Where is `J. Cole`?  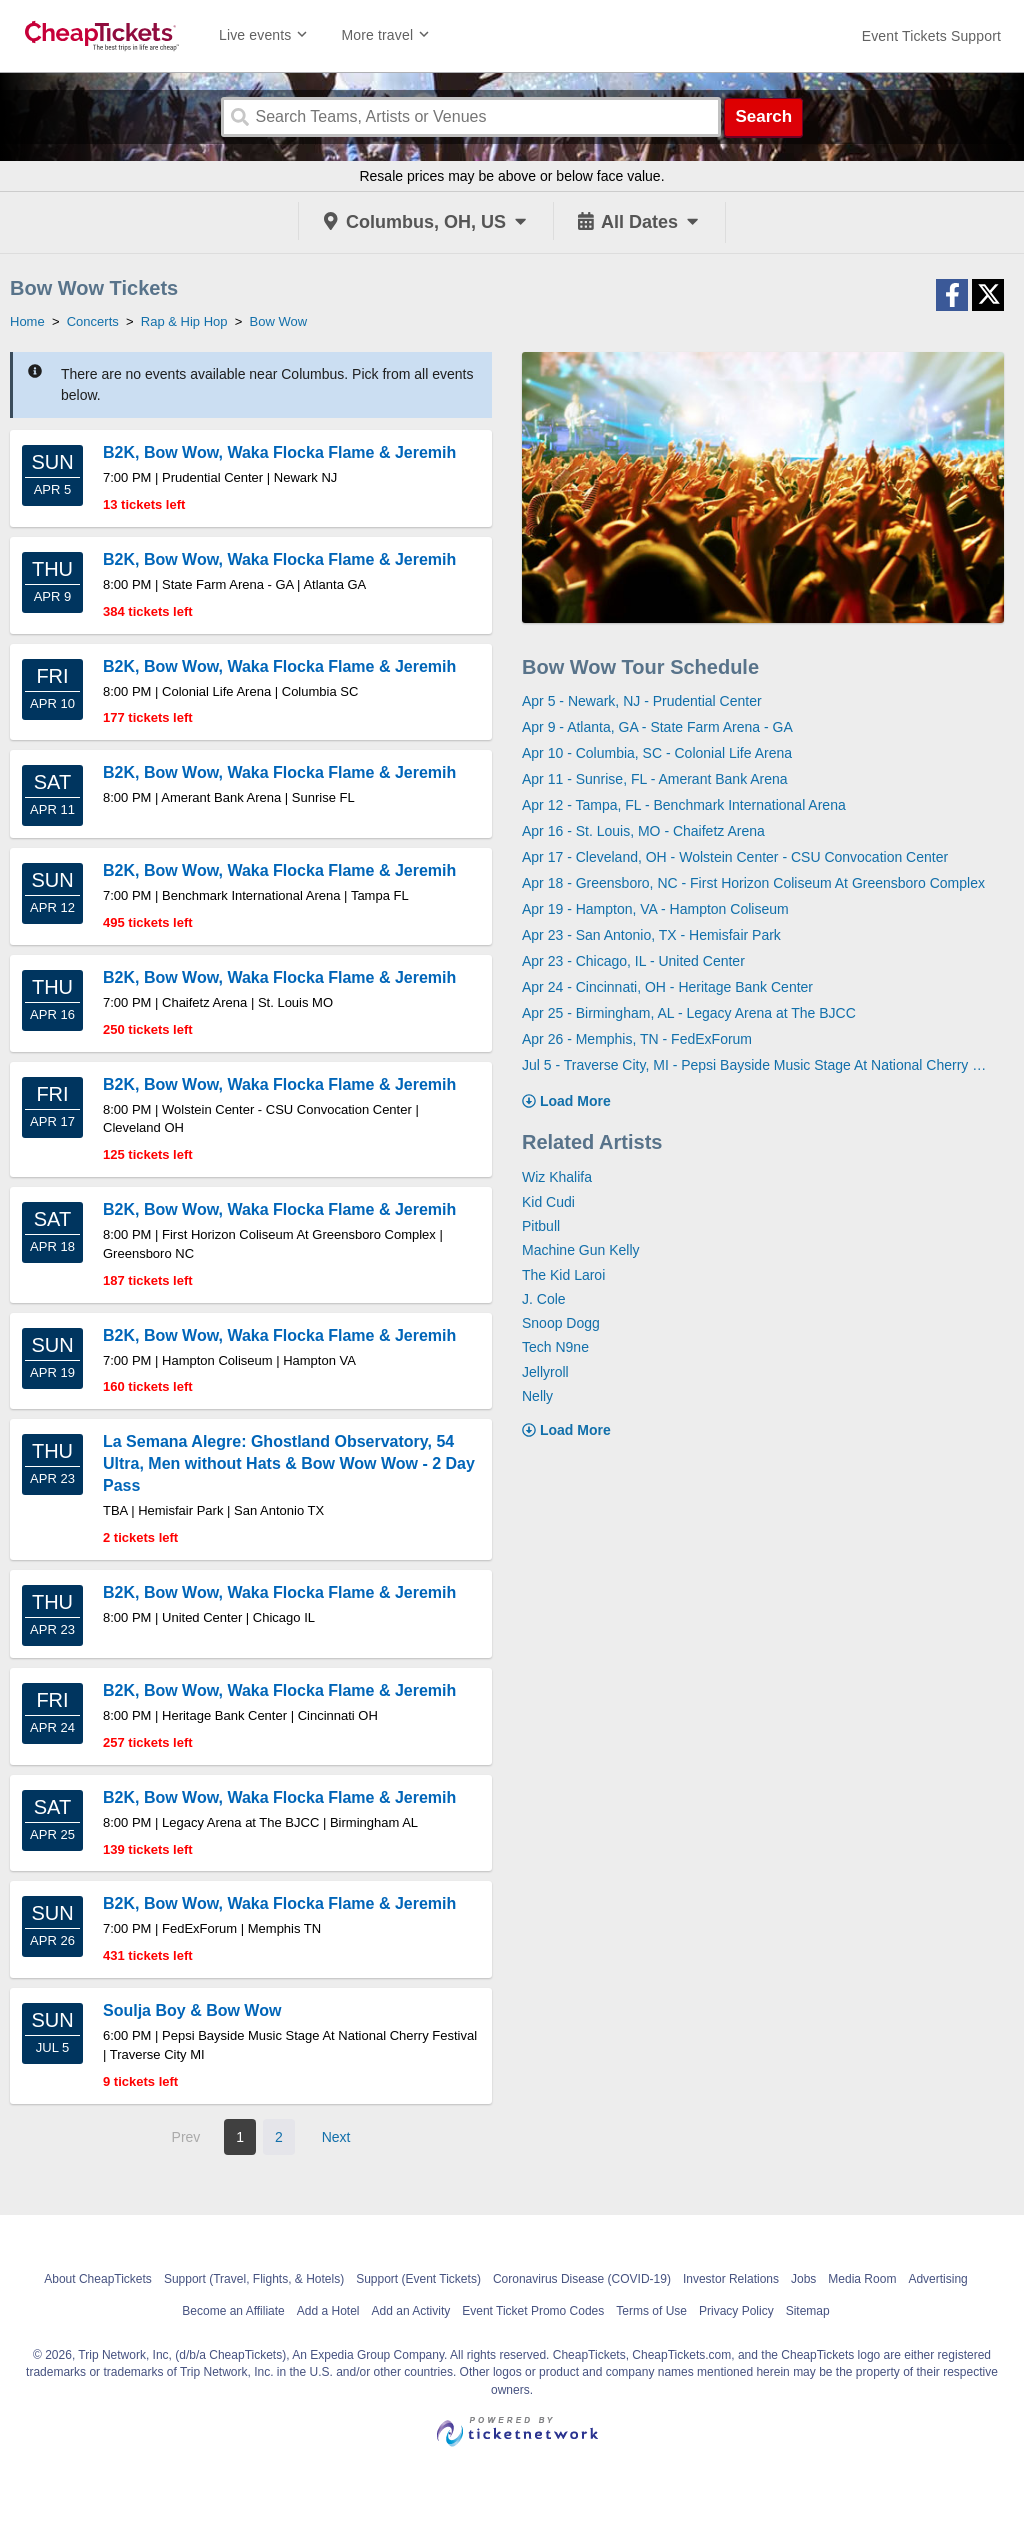 J. Cole is located at coordinates (544, 1299).